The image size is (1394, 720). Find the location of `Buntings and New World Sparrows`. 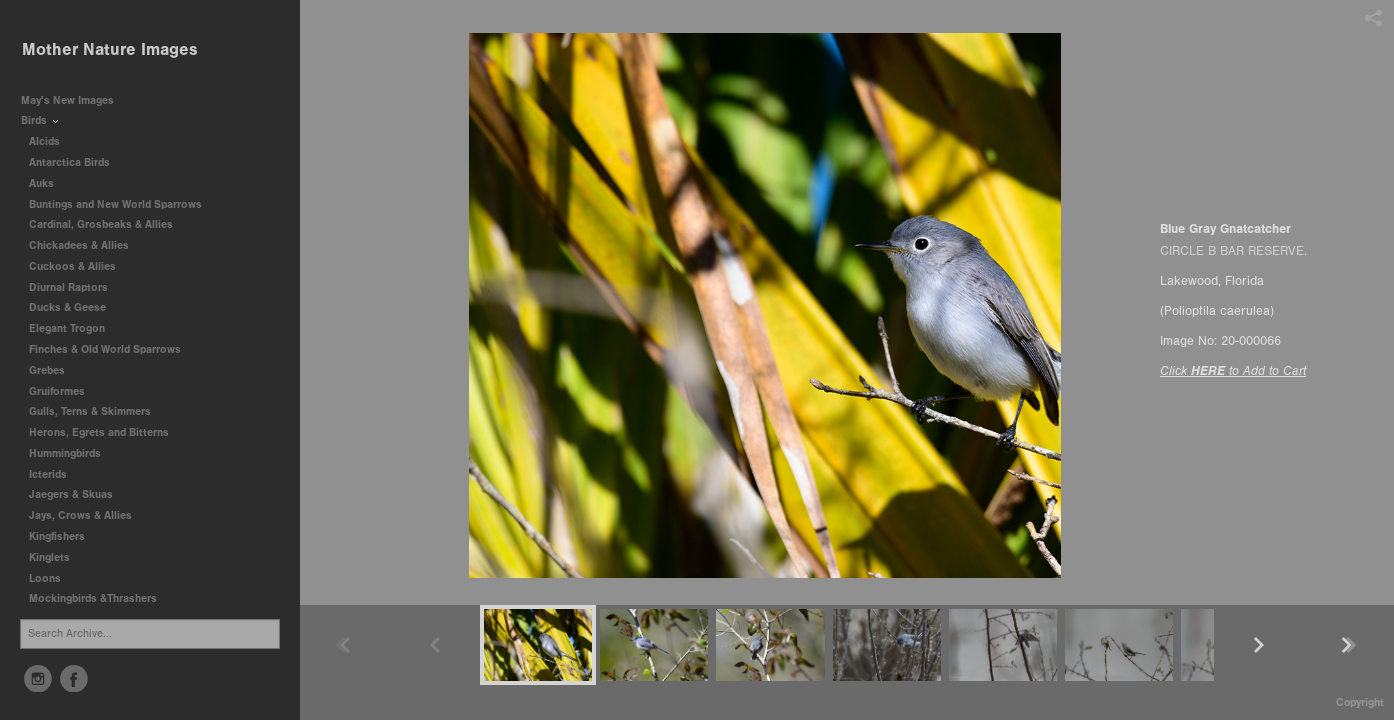

Buntings and New World Sparrows is located at coordinates (122, 204).